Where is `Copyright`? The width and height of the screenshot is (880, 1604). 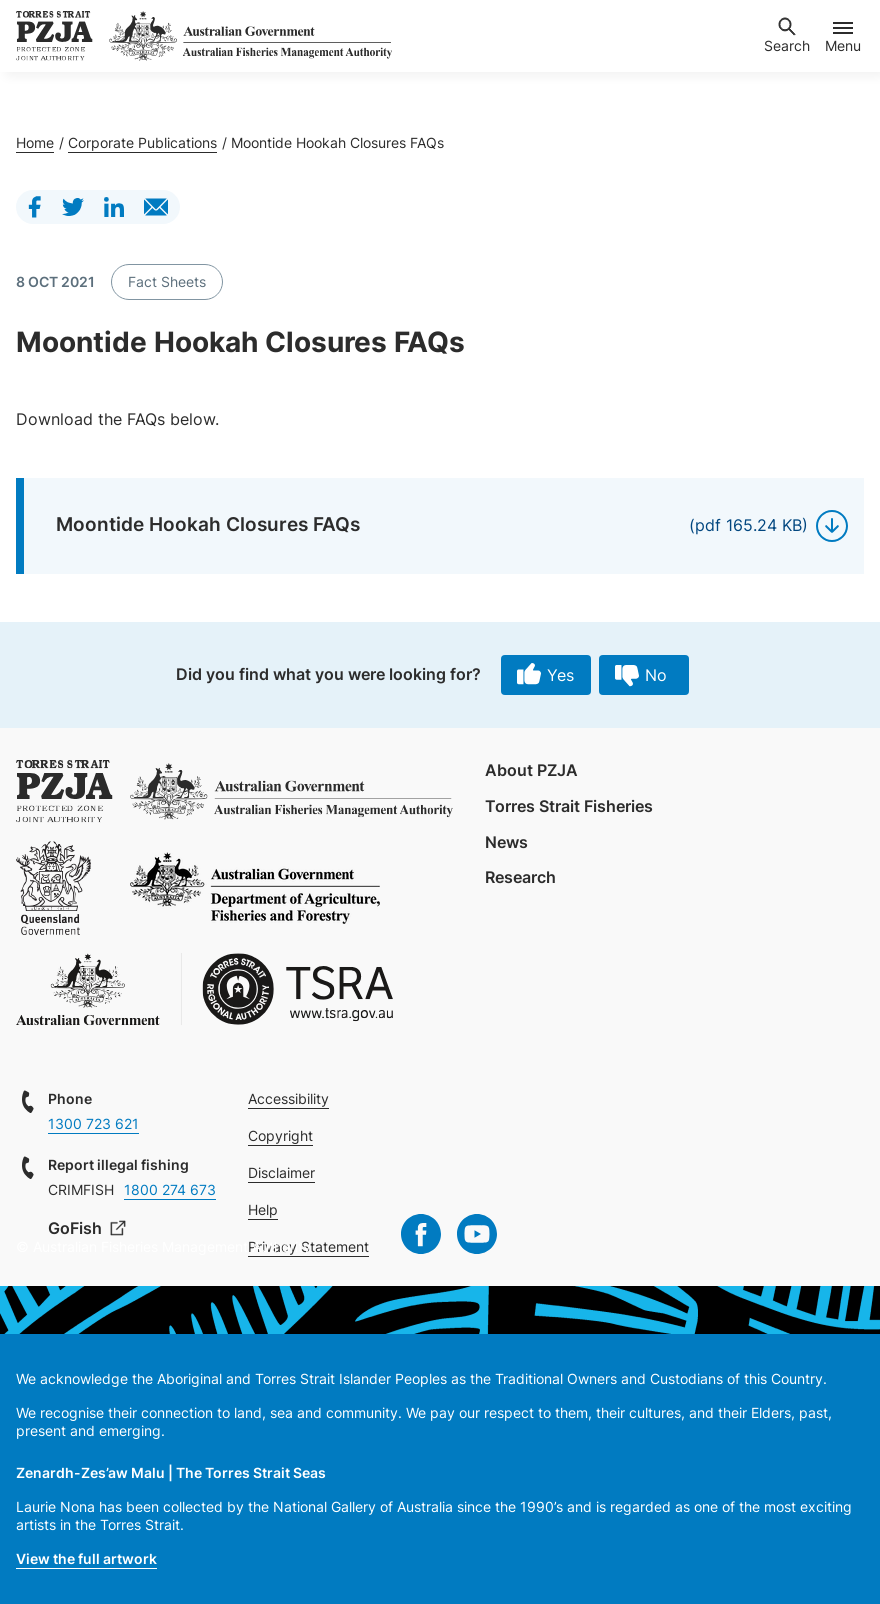 Copyright is located at coordinates (280, 1135).